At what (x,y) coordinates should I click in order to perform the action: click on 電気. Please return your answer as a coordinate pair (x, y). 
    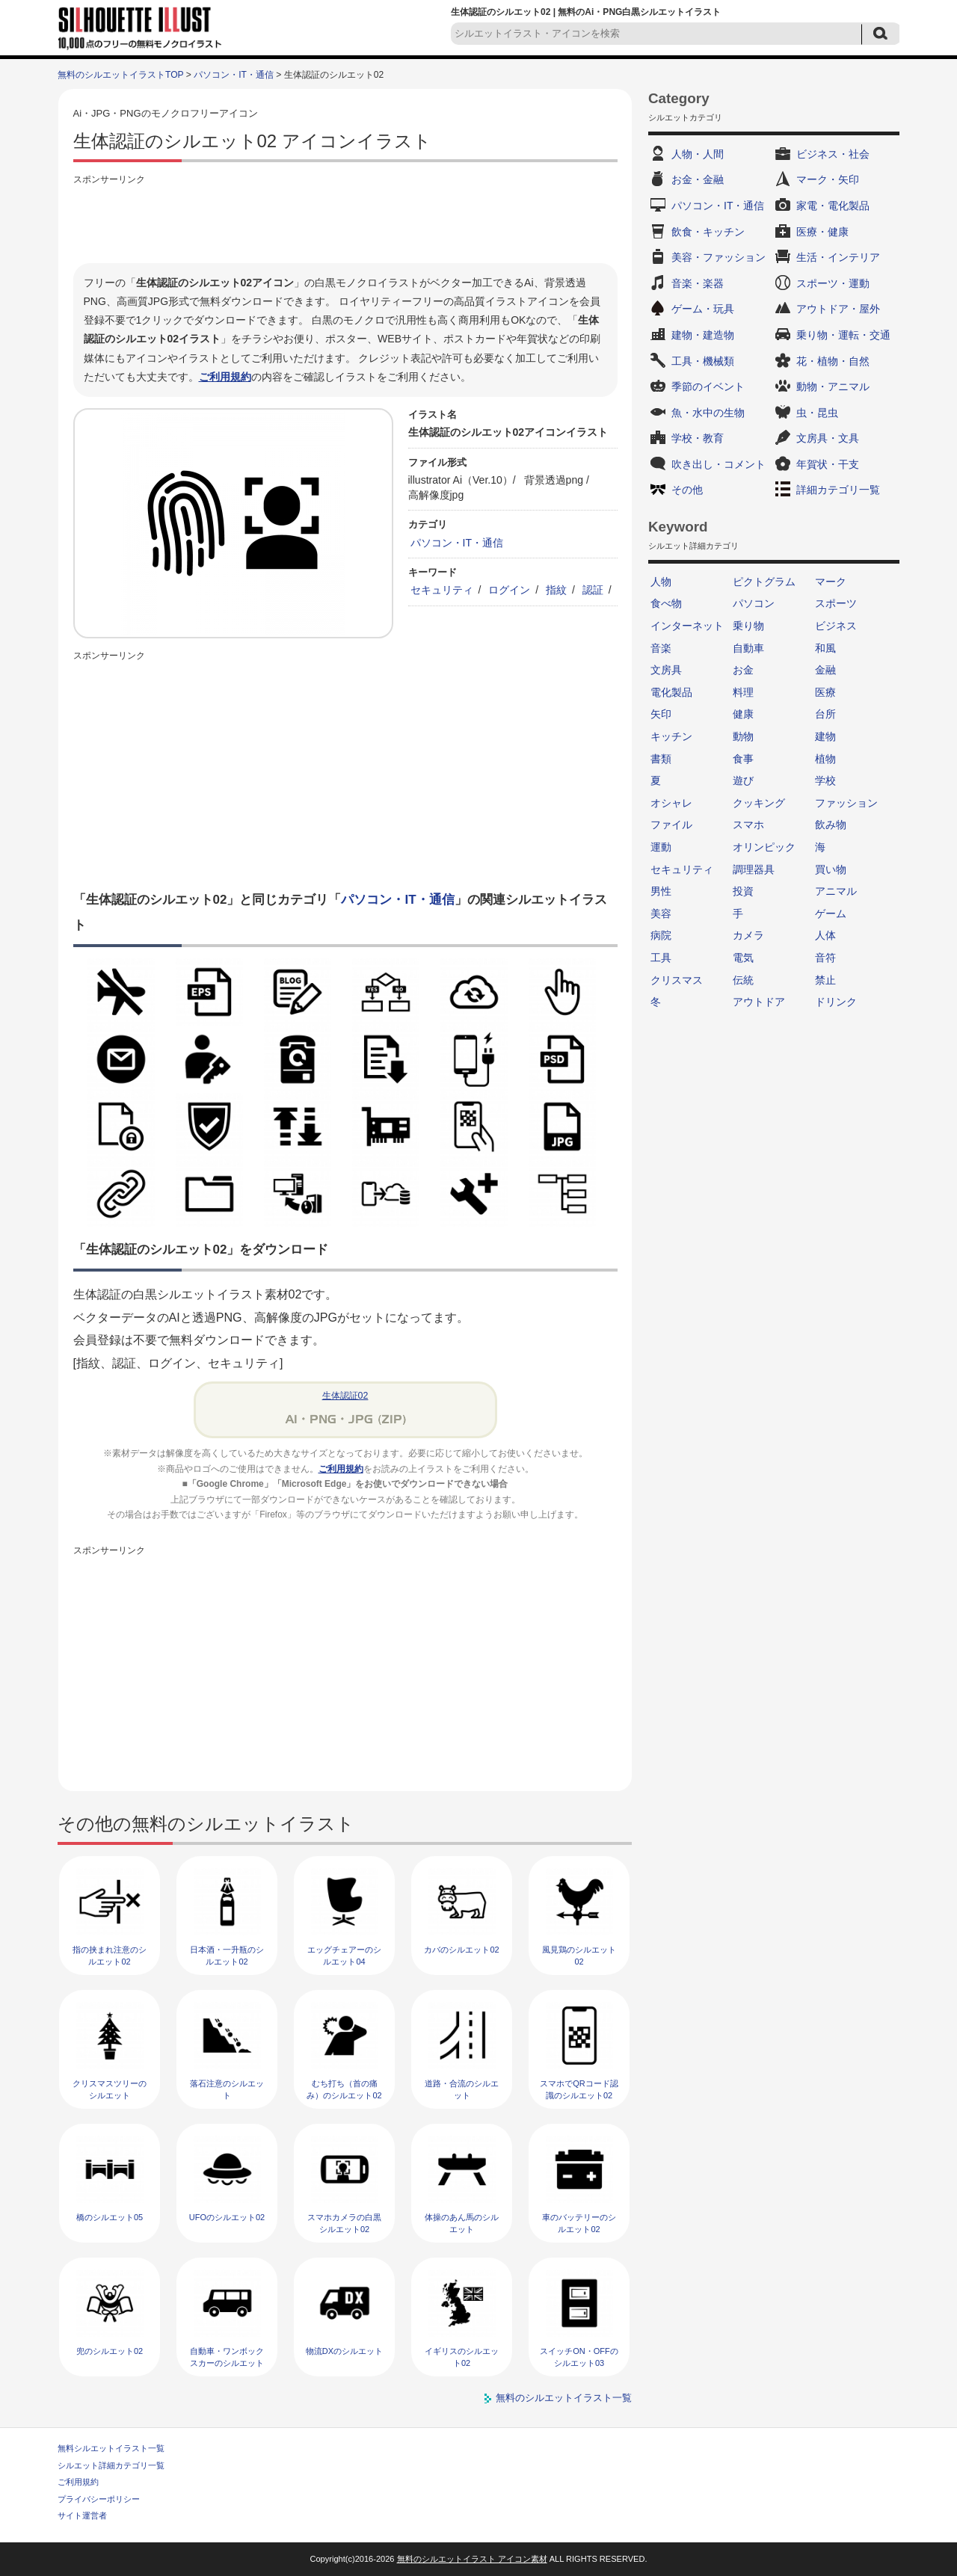
    Looking at the image, I should click on (743, 958).